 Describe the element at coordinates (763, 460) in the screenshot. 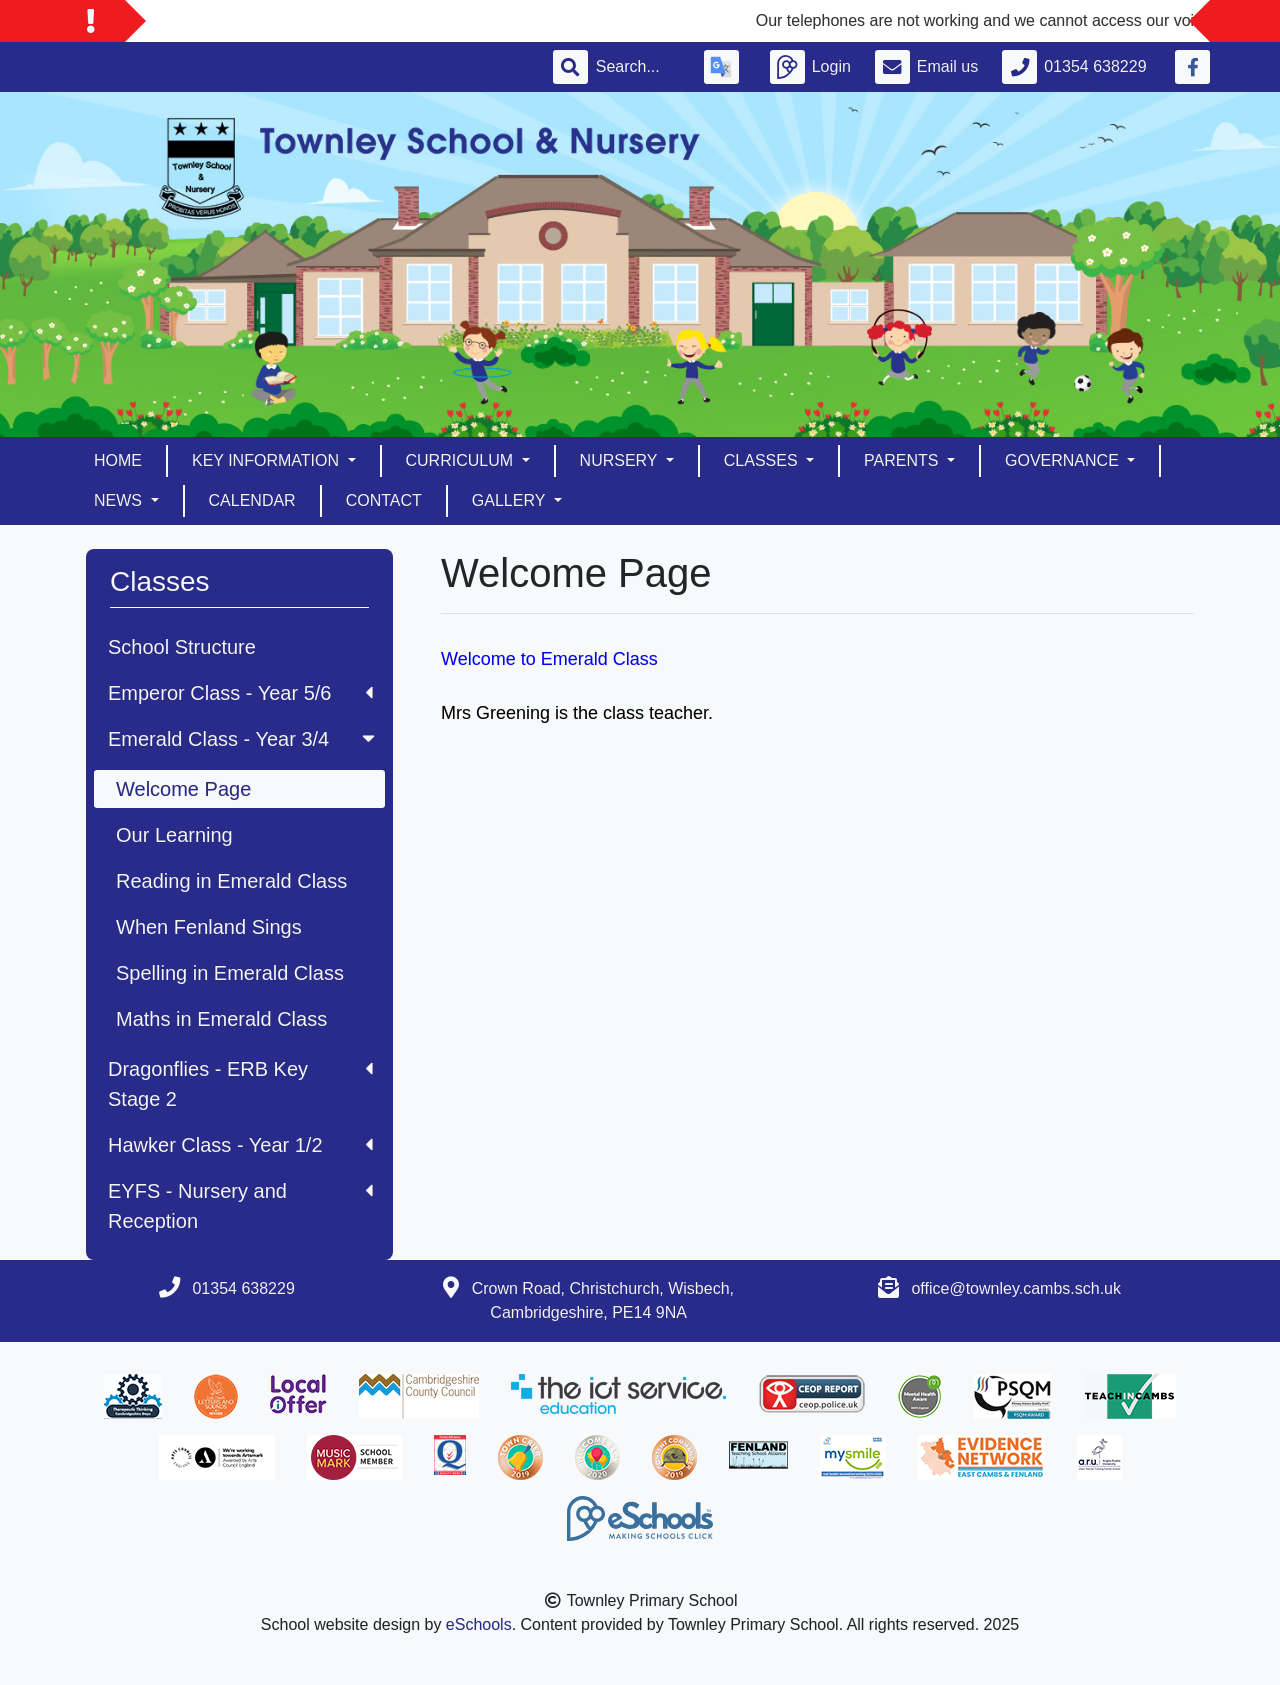

I see `Classes [button]` at that location.